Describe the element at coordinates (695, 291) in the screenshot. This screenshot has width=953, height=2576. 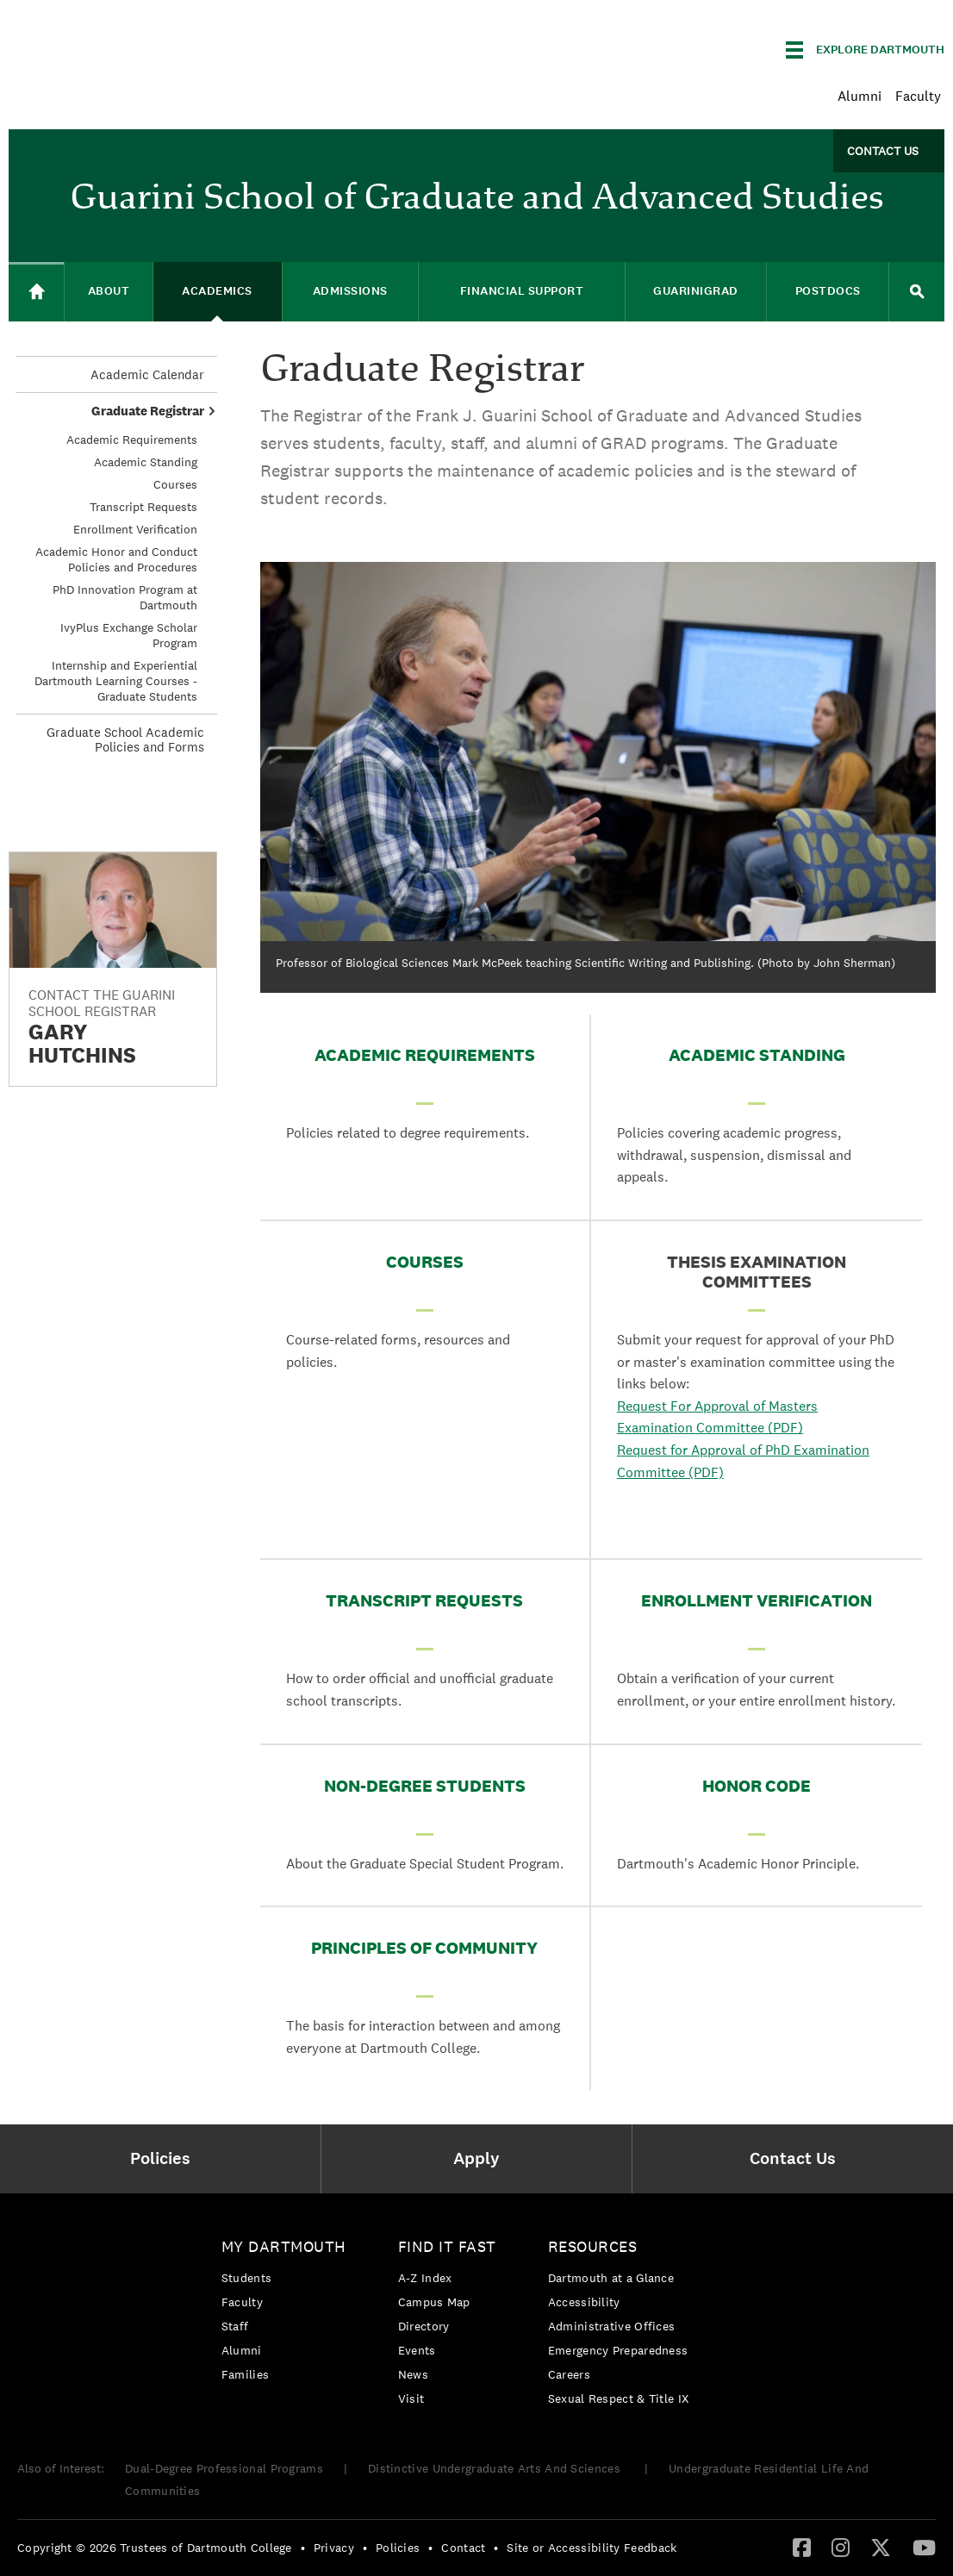
I see `GuariniGRAD` at that location.